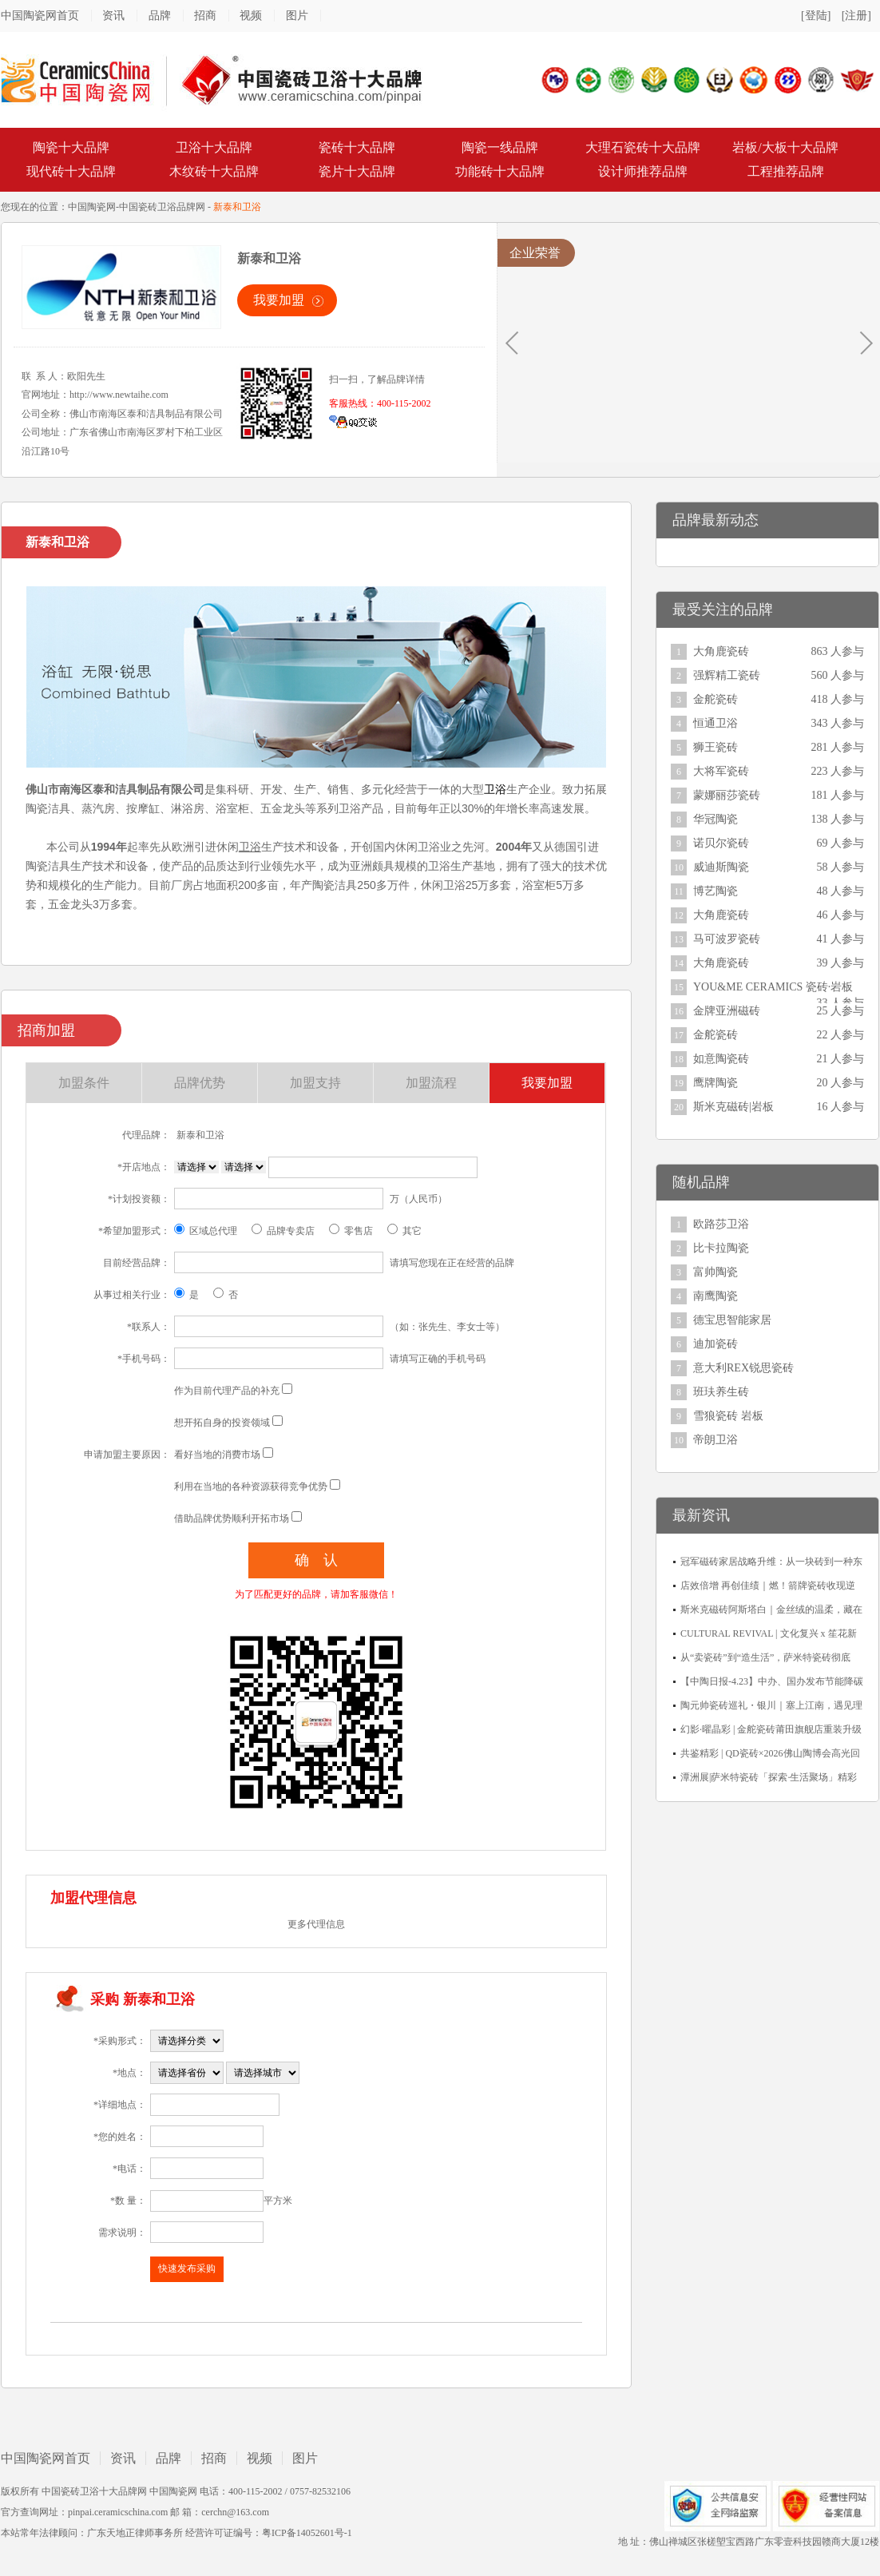  What do you see at coordinates (773, 987) in the screenshot?
I see `YOU&ME CERAMICS 瓷砖·岩板` at bounding box center [773, 987].